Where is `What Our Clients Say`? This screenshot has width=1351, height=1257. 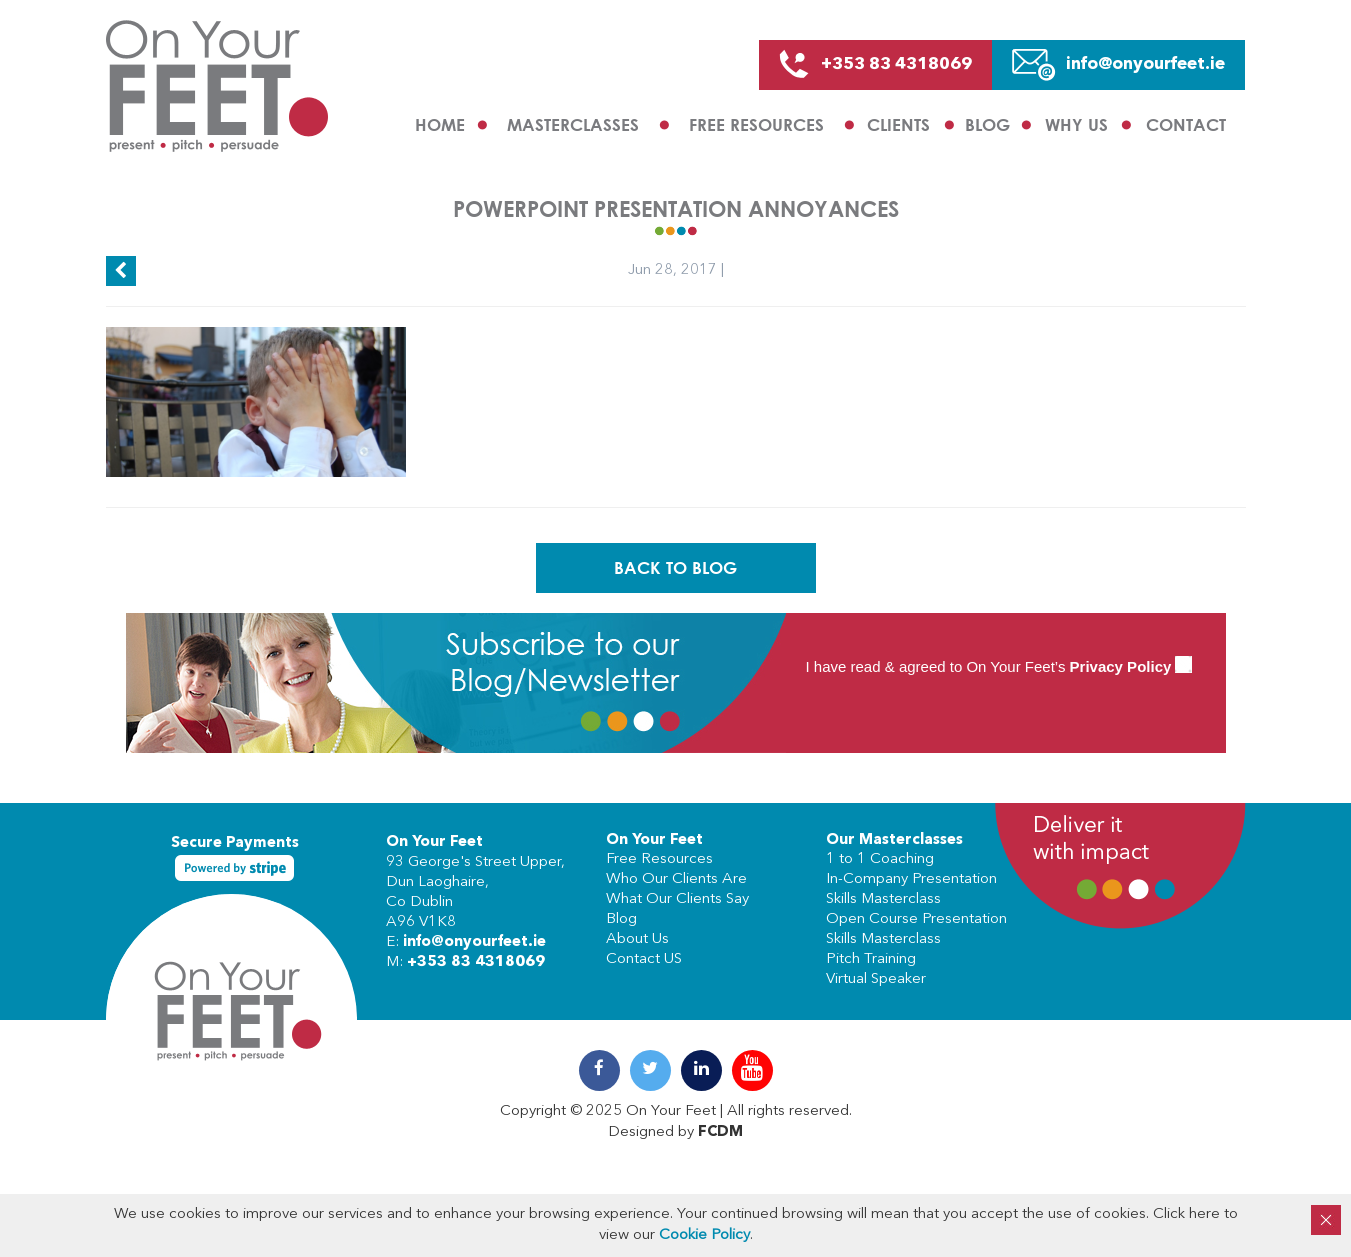 What Our Clients Say is located at coordinates (677, 899).